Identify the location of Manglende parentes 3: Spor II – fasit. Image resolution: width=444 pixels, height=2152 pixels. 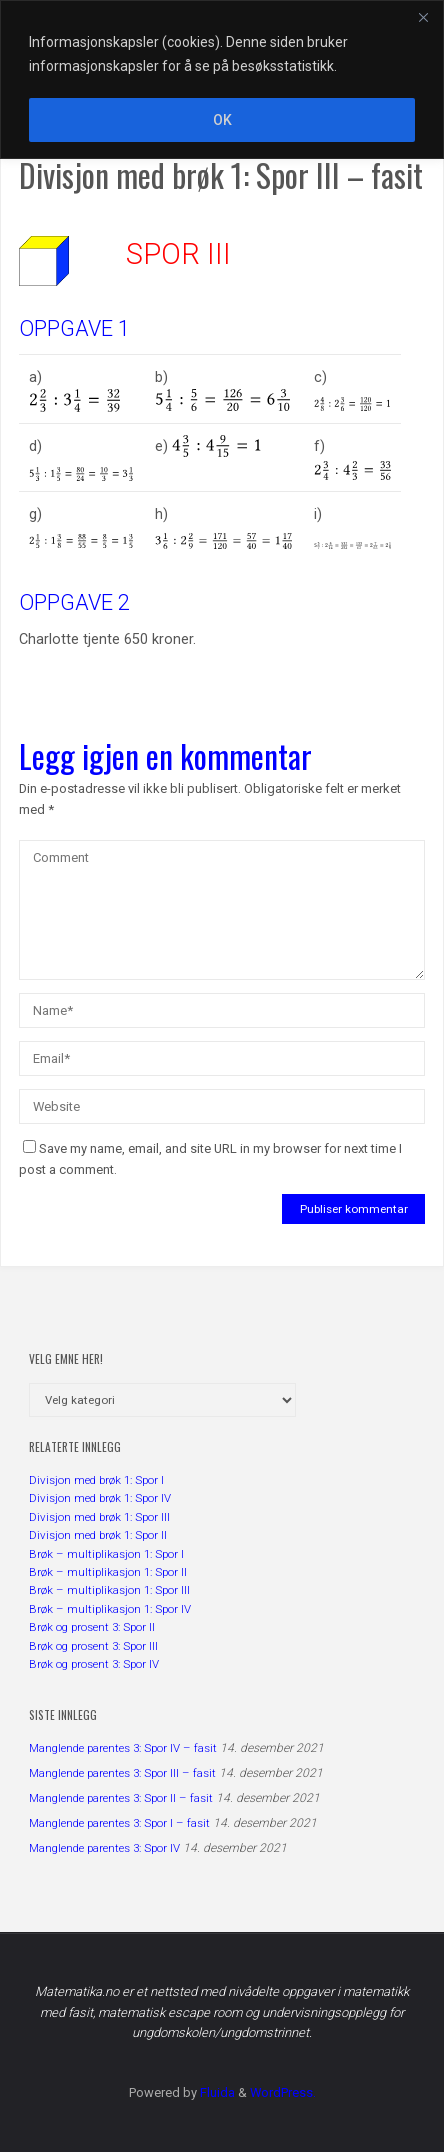
(121, 1798).